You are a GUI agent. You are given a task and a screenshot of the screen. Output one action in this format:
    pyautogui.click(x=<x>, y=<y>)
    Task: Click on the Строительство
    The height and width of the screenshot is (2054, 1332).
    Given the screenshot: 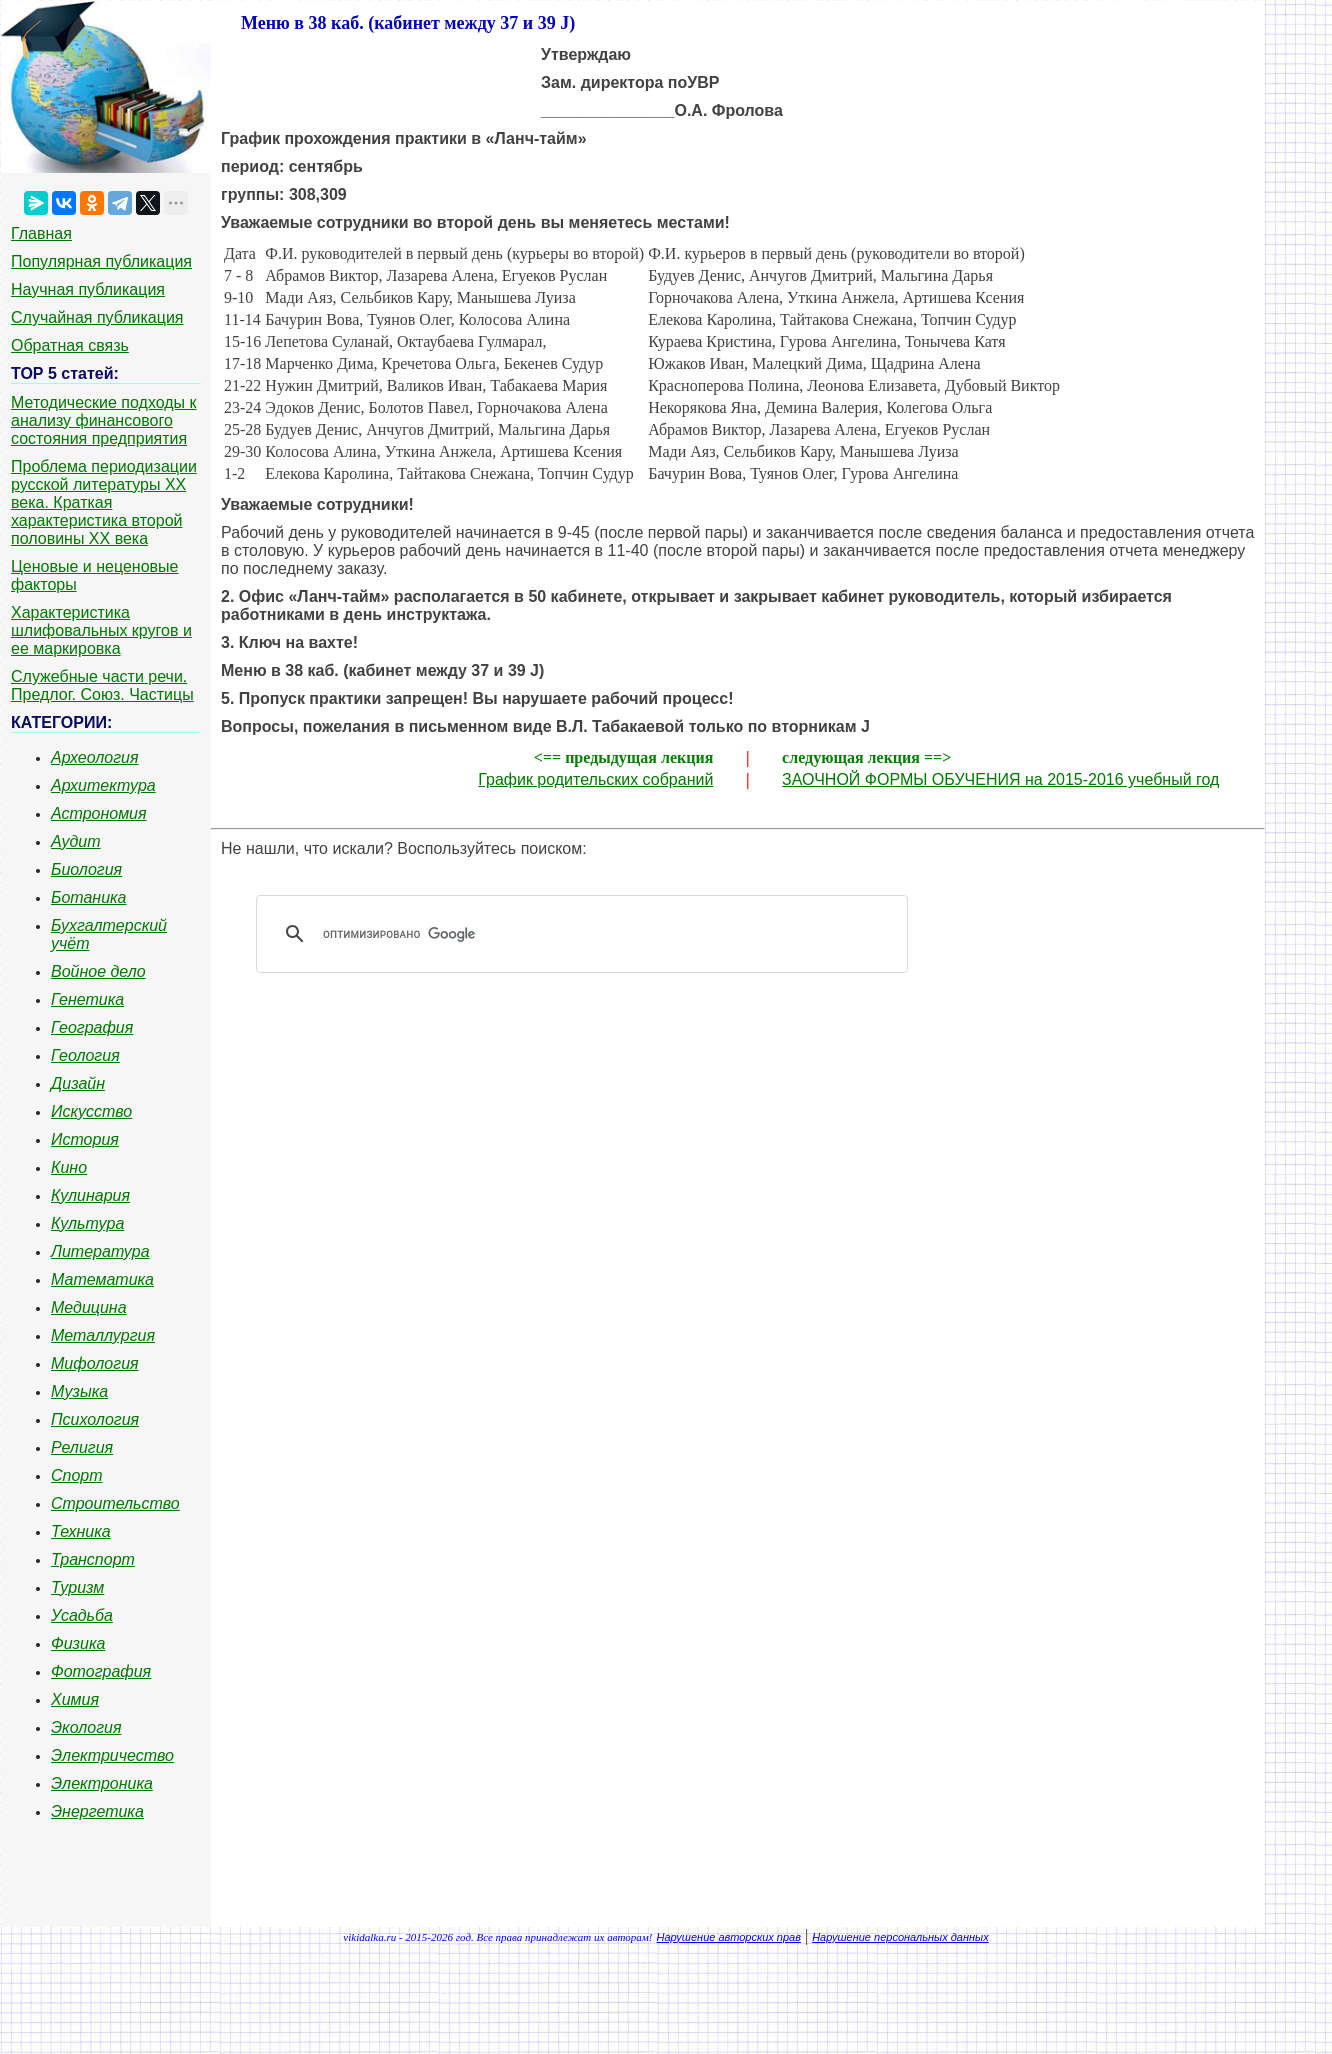 What is the action you would take?
    pyautogui.click(x=115, y=1503)
    